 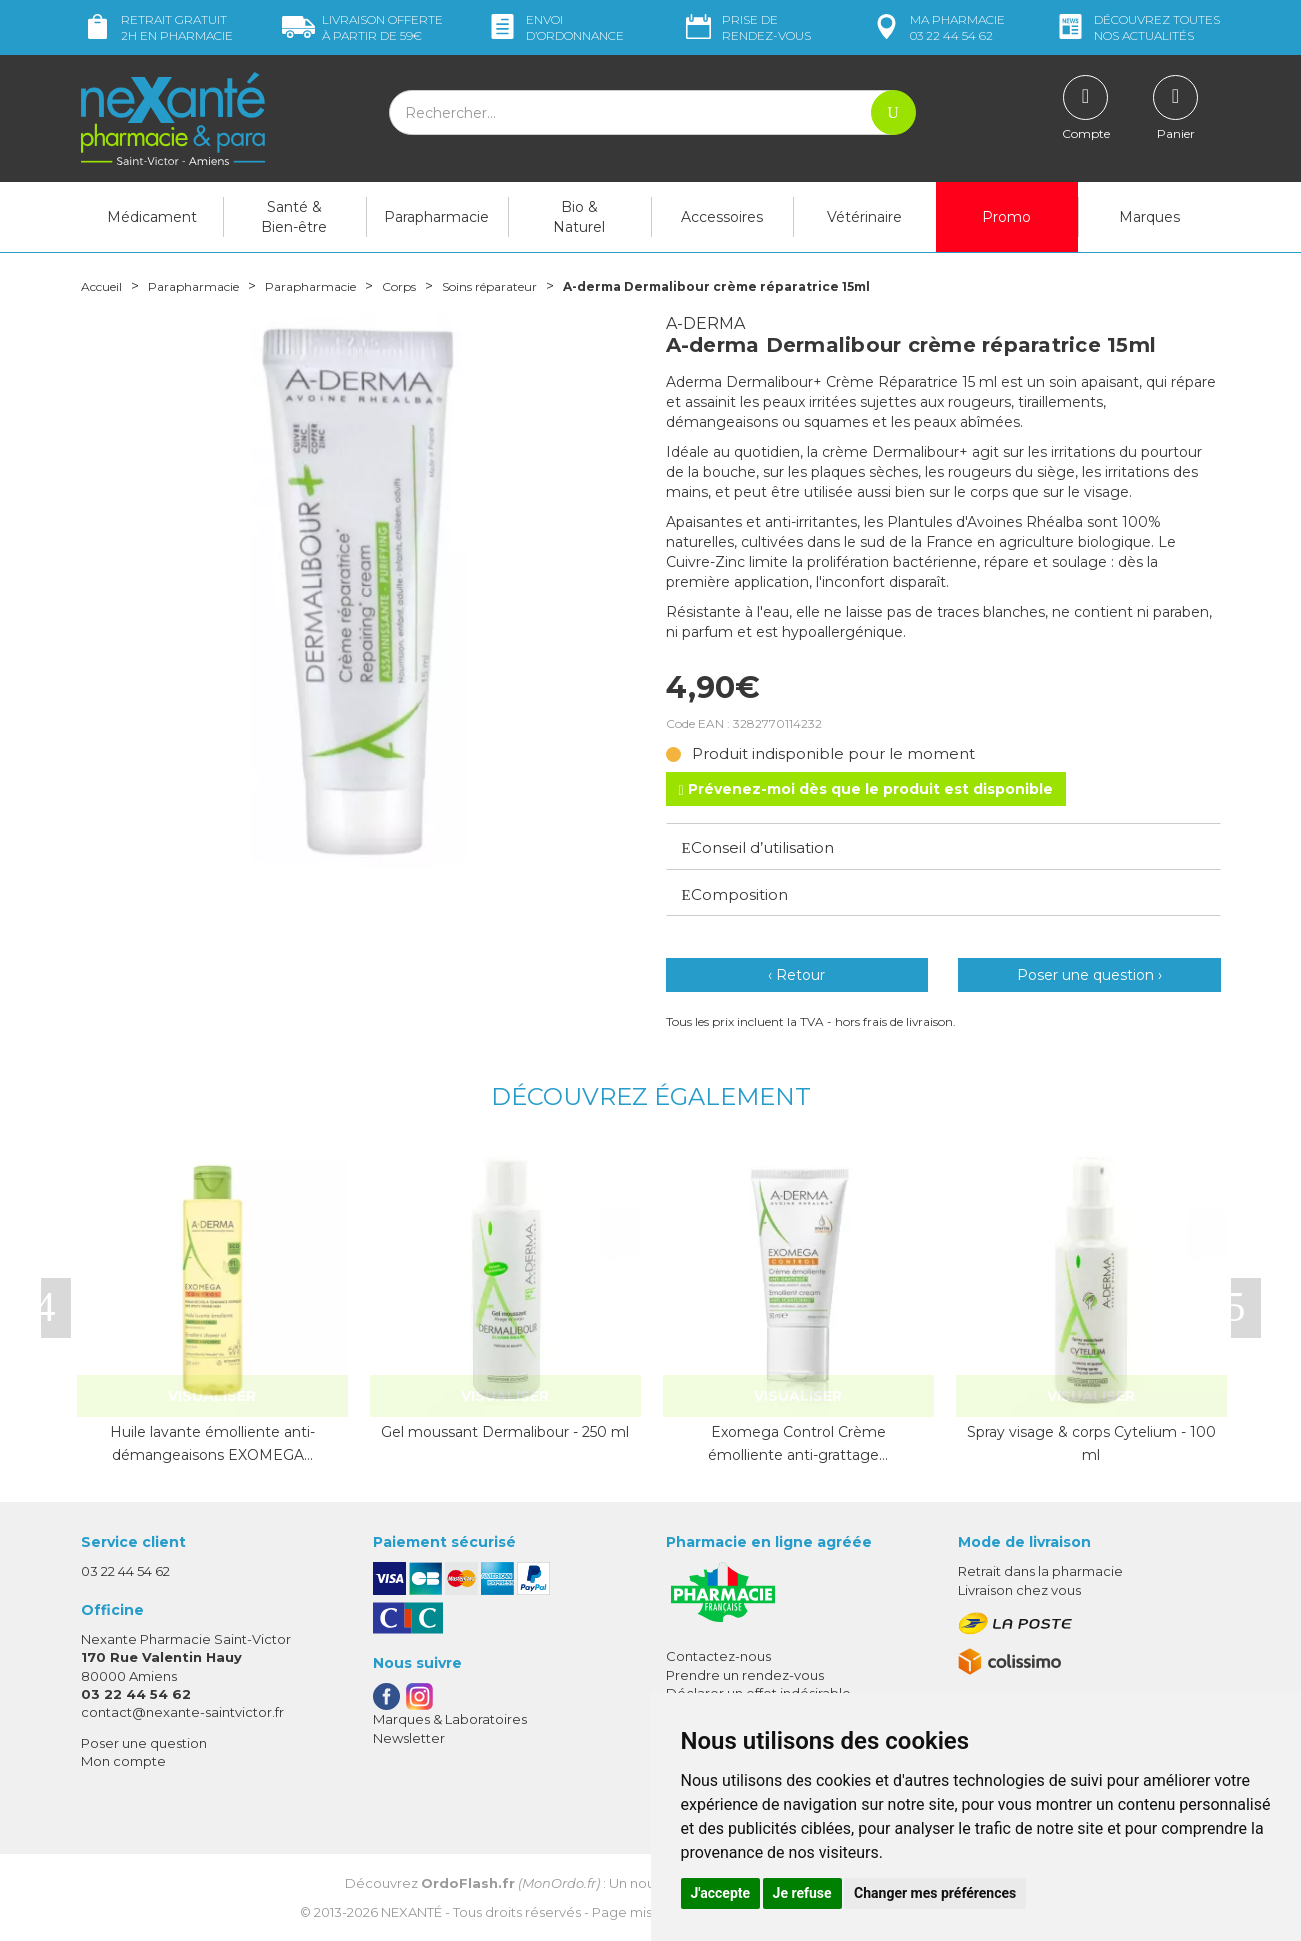 I want to click on Je refuse [button], so click(x=802, y=1893).